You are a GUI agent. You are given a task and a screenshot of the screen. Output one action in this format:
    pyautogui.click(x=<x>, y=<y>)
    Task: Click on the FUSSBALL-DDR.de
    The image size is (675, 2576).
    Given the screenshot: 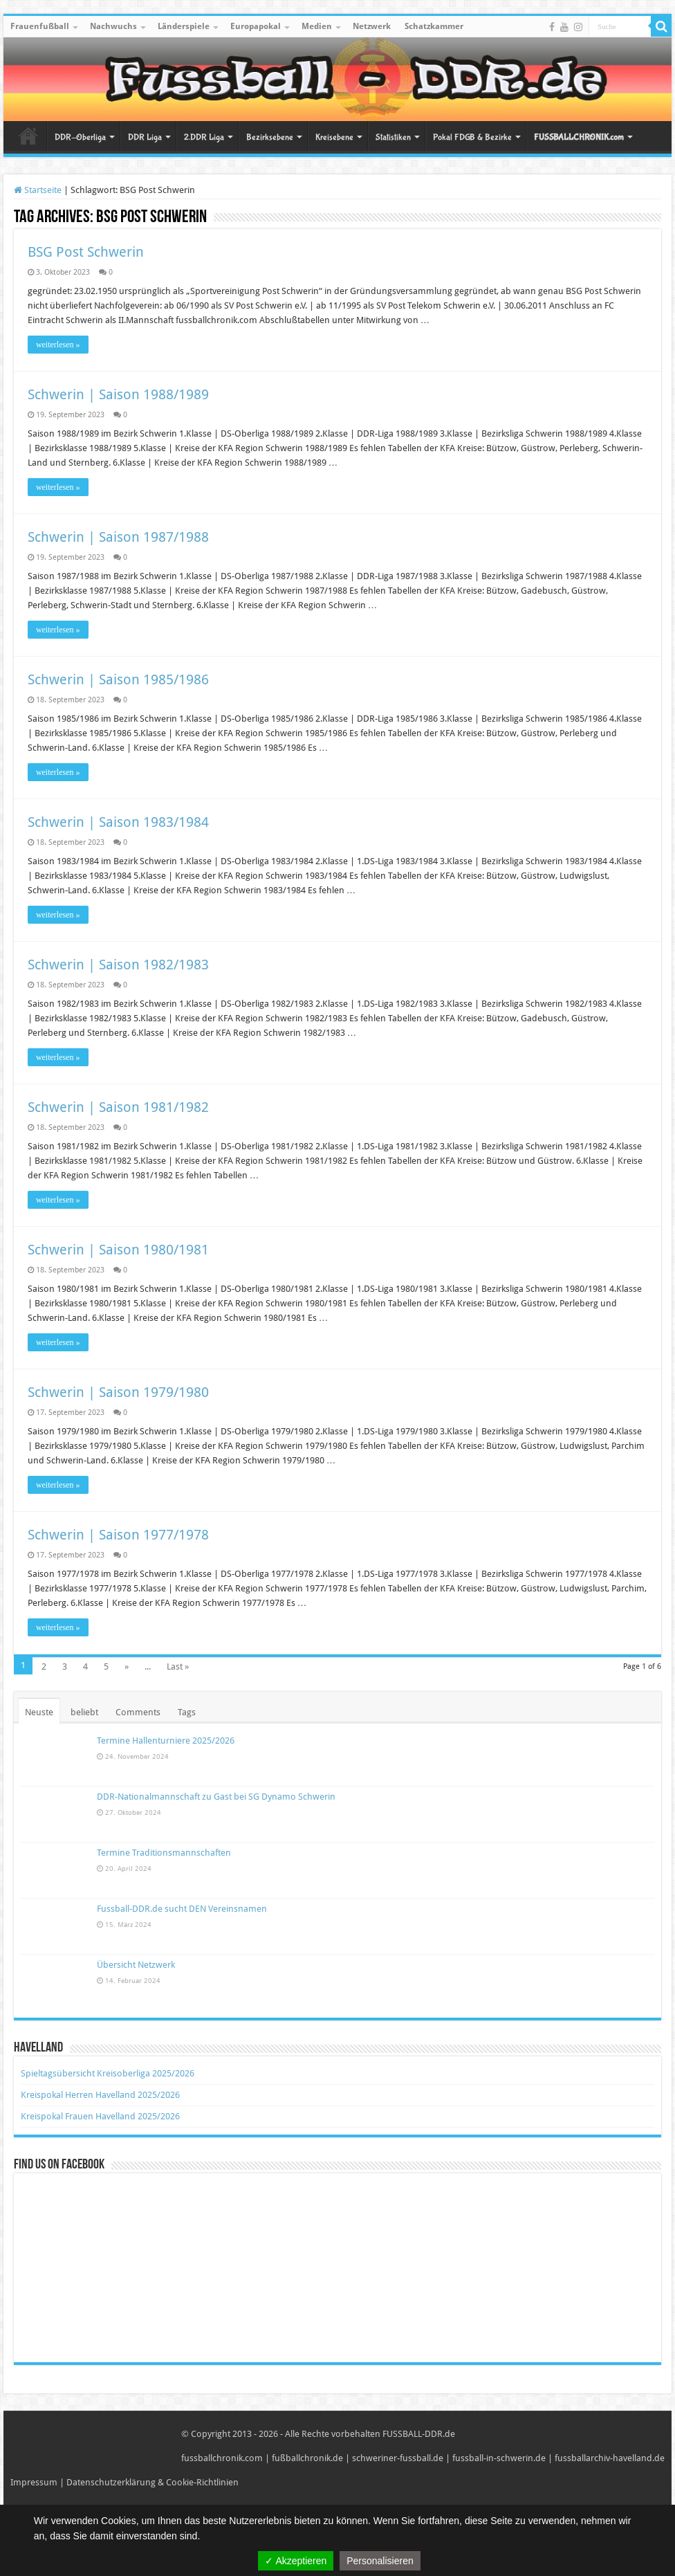 What is the action you would take?
    pyautogui.click(x=418, y=2434)
    